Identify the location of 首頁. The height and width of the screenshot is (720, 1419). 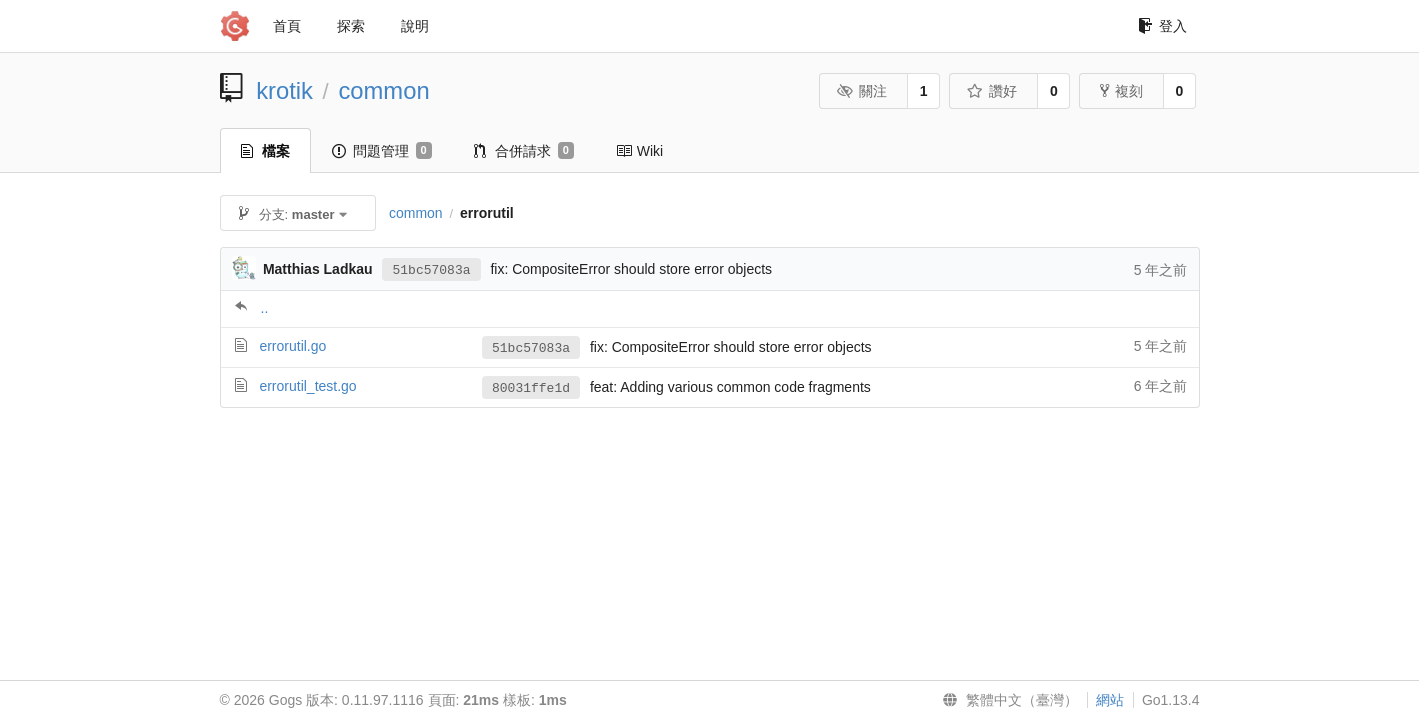
(287, 26).